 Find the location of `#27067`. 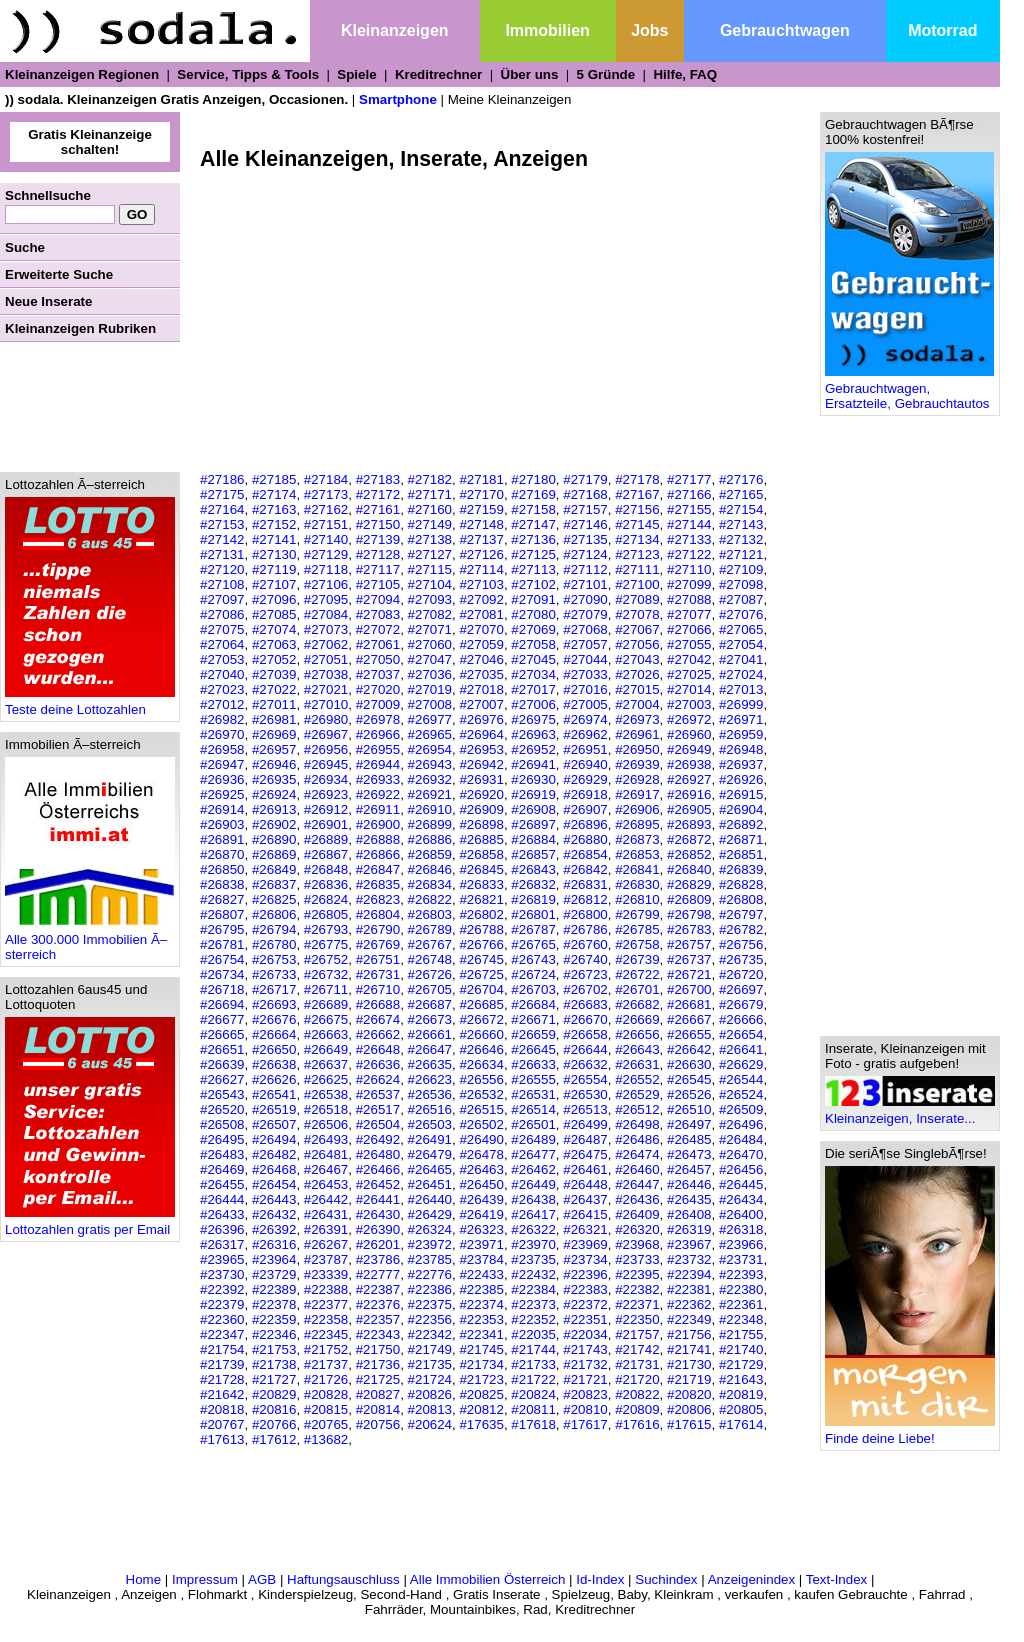

#27067 is located at coordinates (637, 629).